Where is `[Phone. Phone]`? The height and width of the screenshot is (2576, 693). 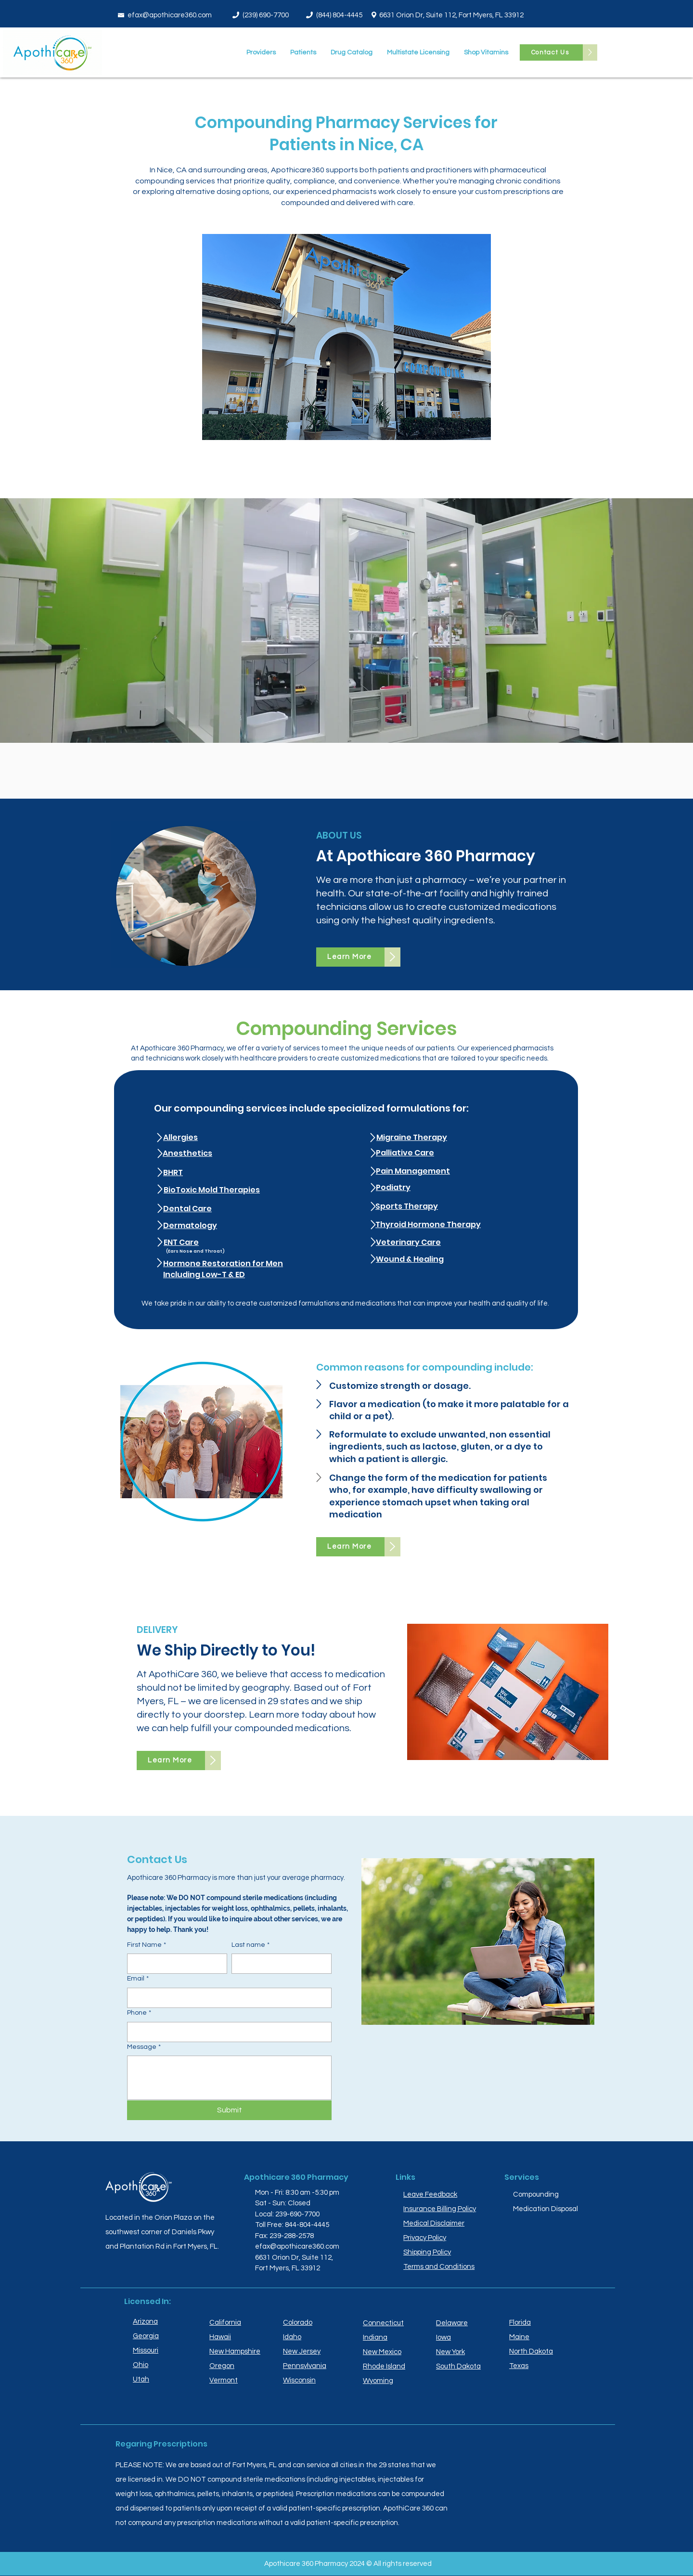
[Phone. Phone] is located at coordinates (226, 2032).